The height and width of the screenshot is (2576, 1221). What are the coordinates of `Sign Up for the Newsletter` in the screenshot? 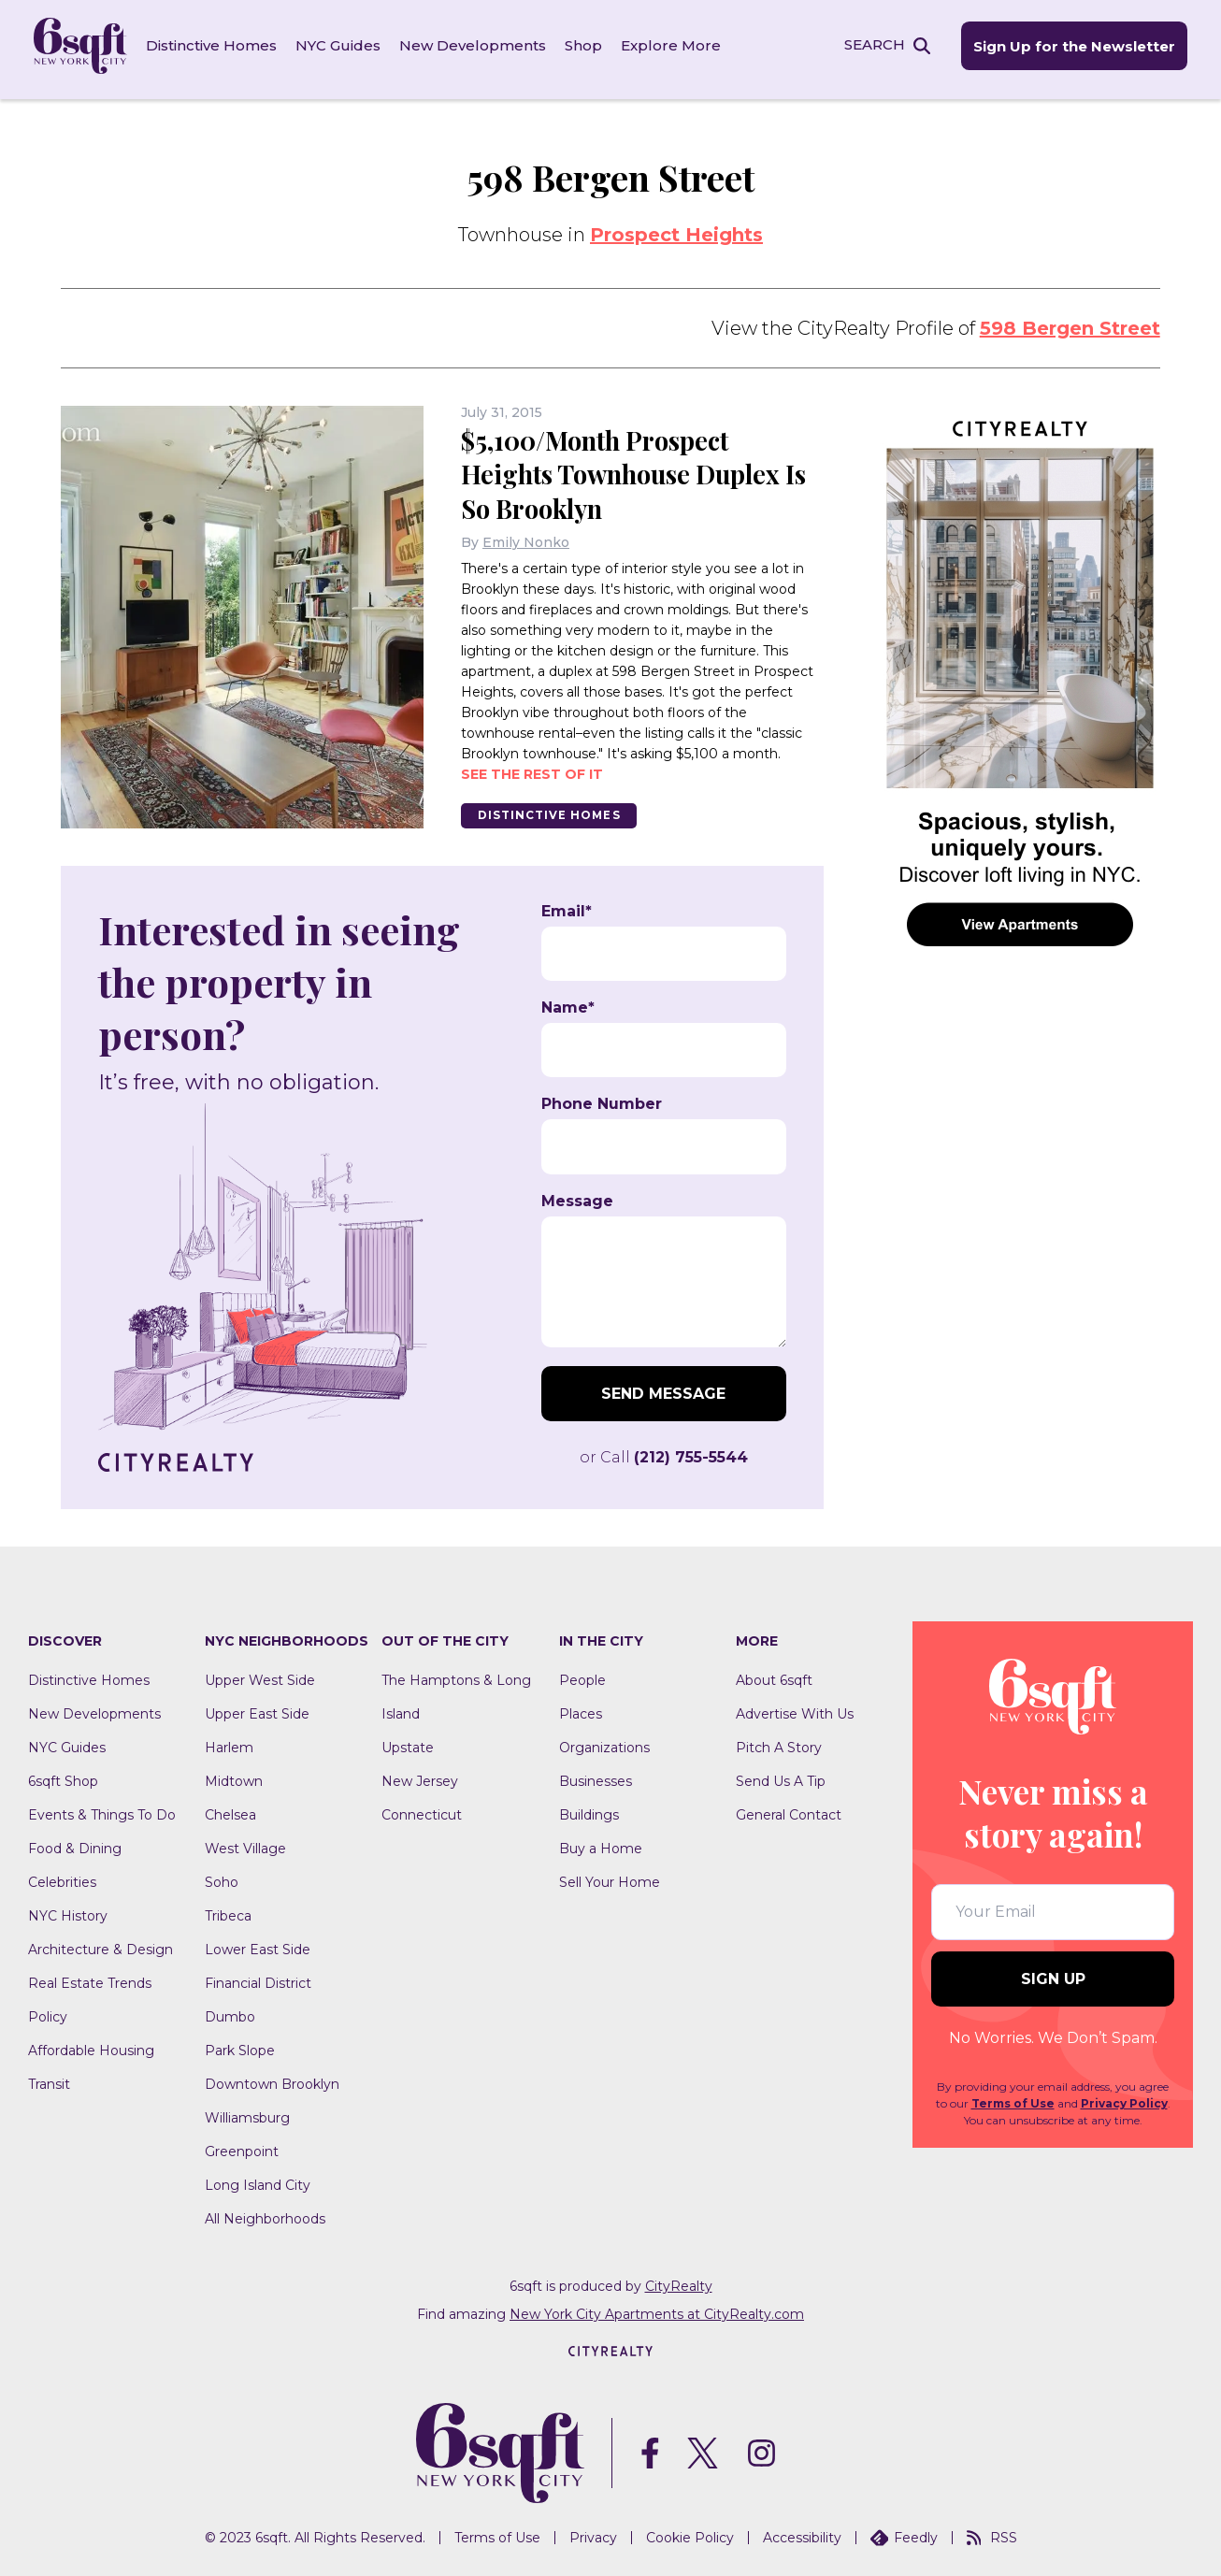 It's located at (1070, 47).